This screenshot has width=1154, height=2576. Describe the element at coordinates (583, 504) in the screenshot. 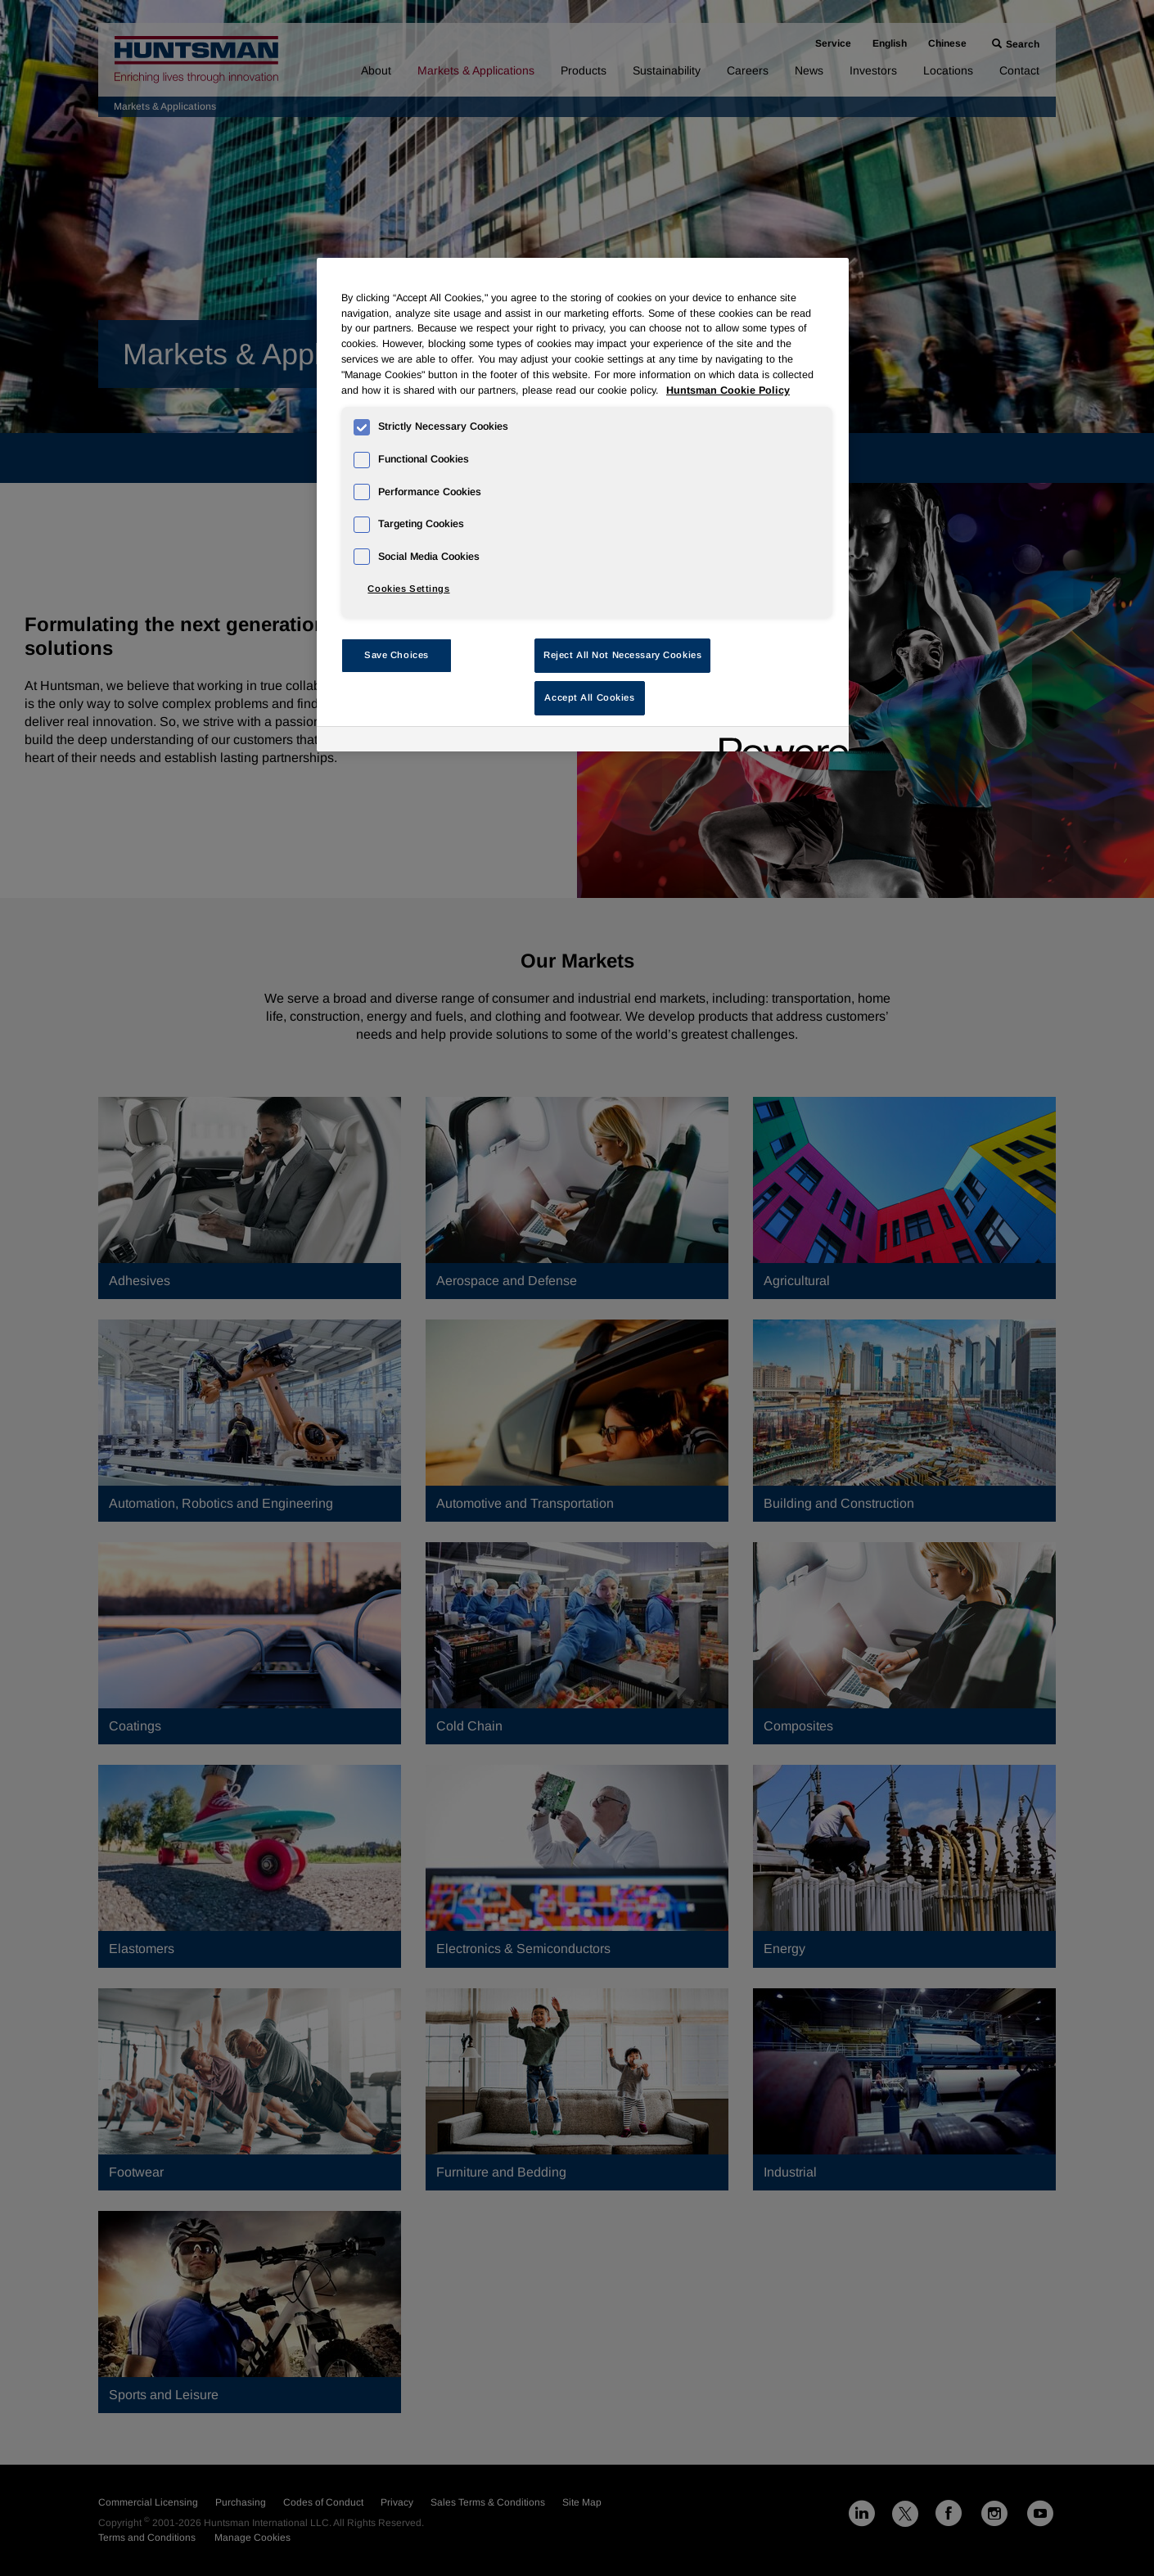

I see `[region]` at that location.